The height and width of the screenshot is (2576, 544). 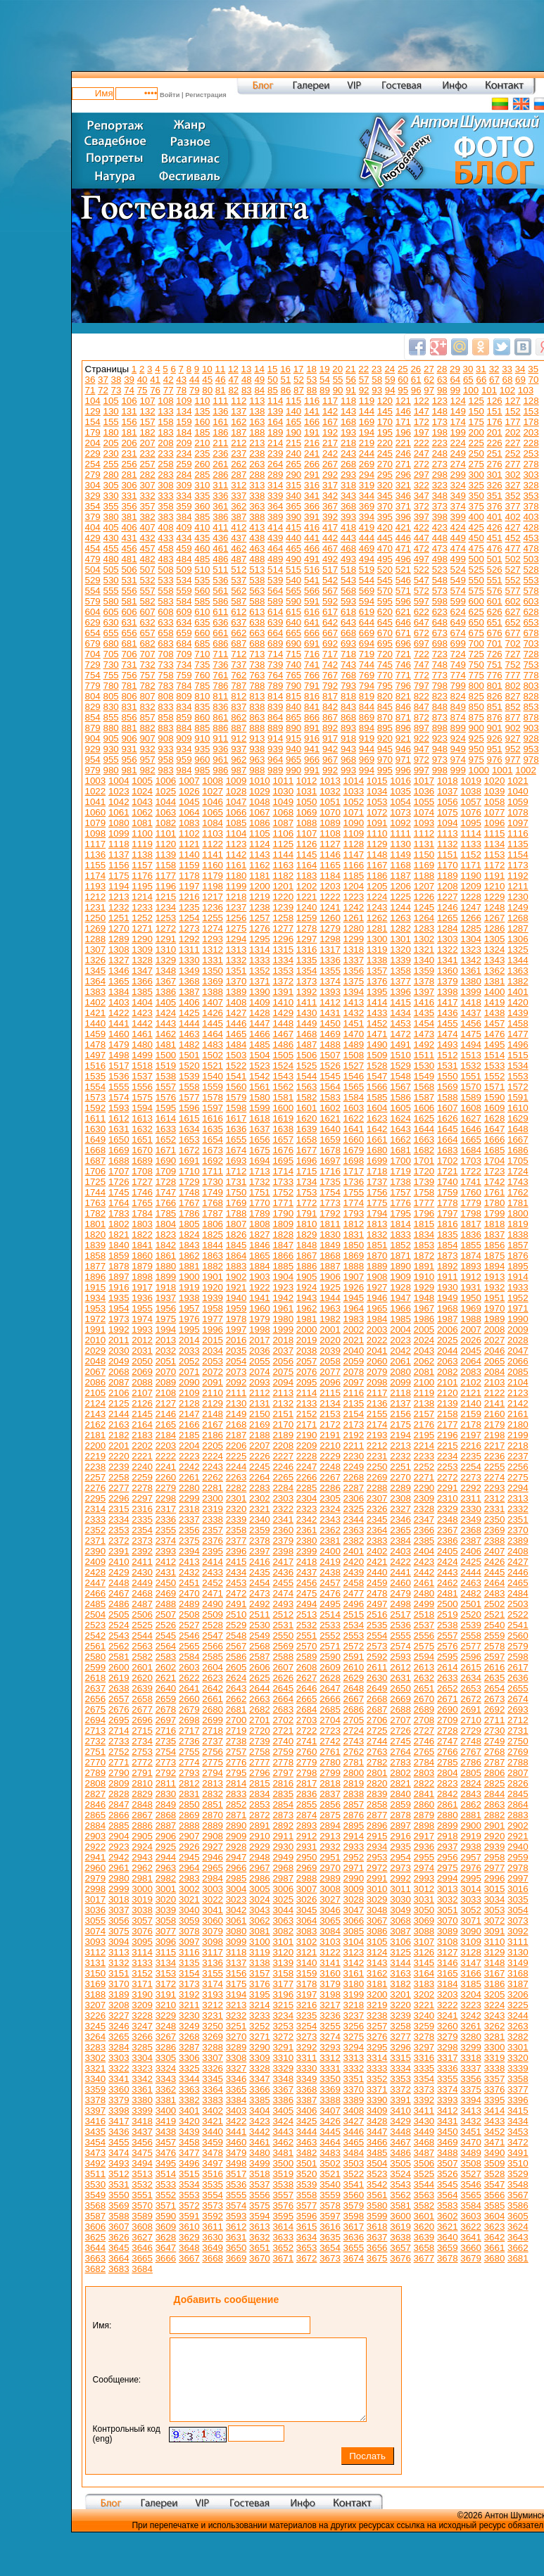 I want to click on 150, so click(x=476, y=411).